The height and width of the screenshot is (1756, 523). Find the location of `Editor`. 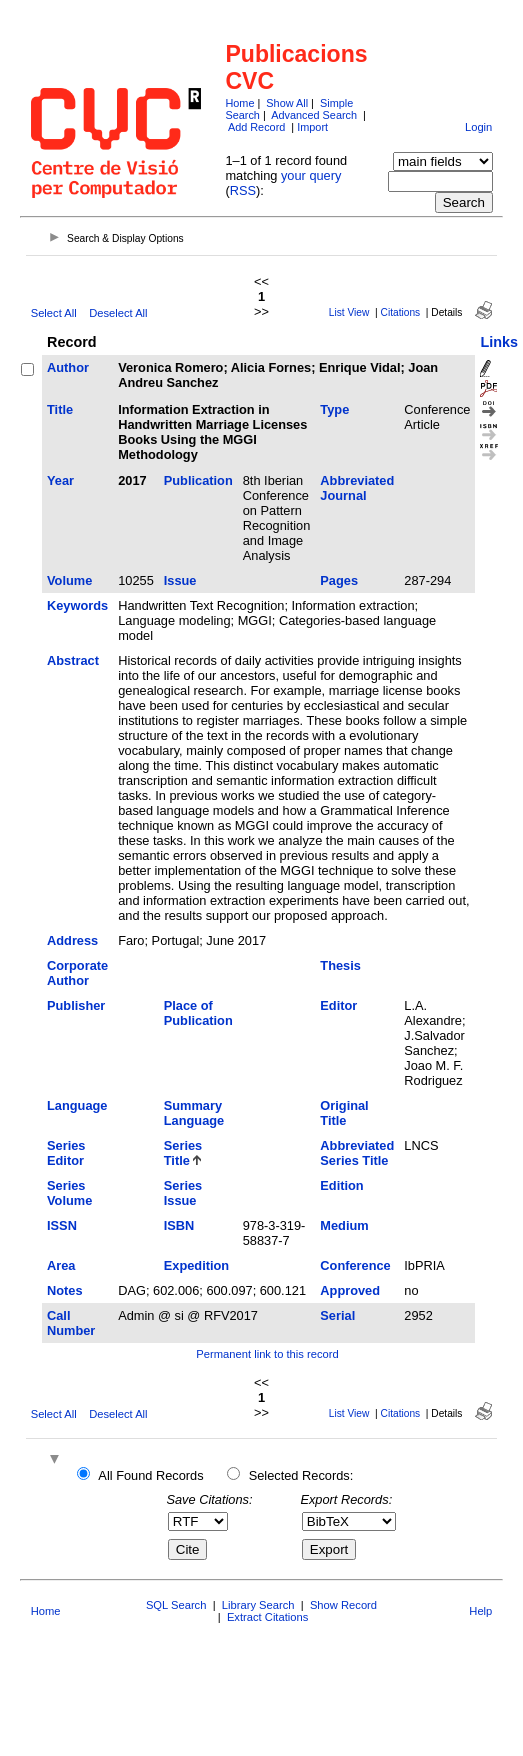

Editor is located at coordinates (338, 1005).